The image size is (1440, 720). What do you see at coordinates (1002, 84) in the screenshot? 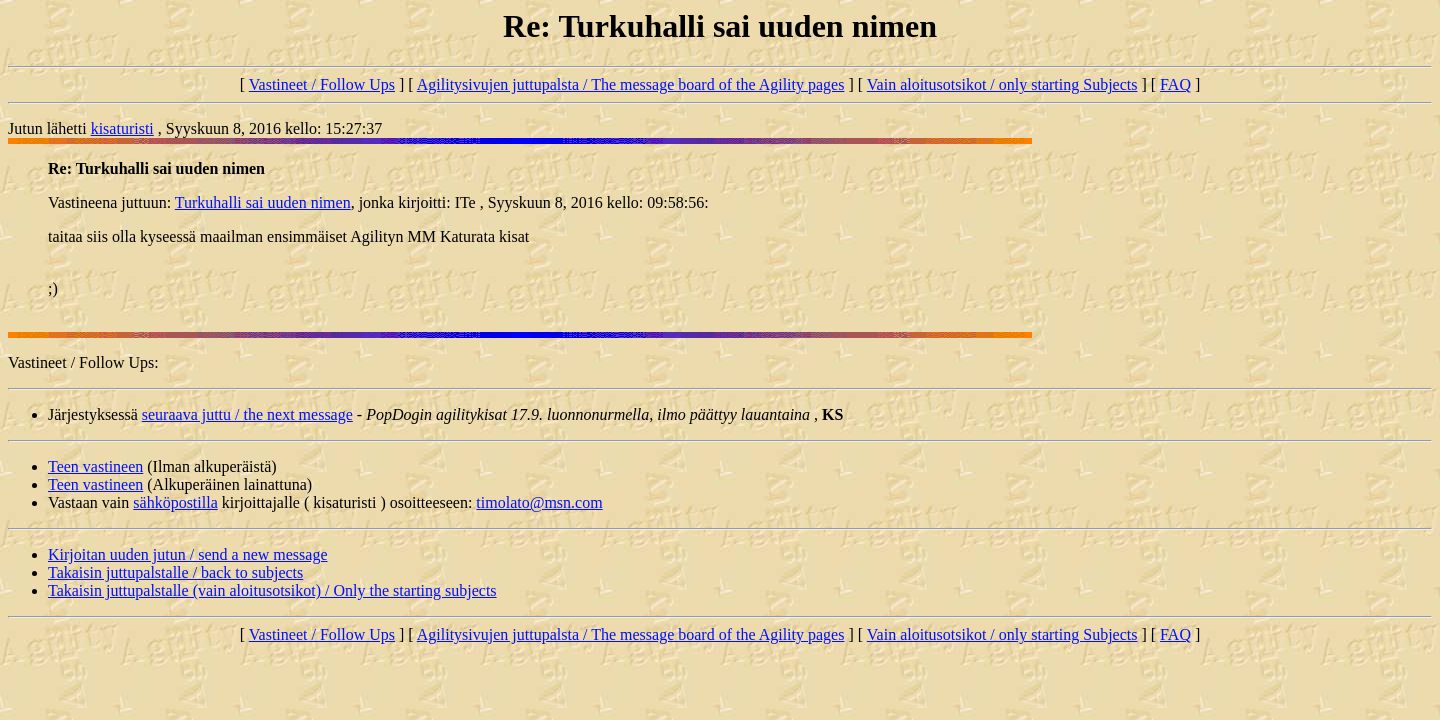
I see `Vain aloitusotsikot / only starting Subjects` at bounding box center [1002, 84].